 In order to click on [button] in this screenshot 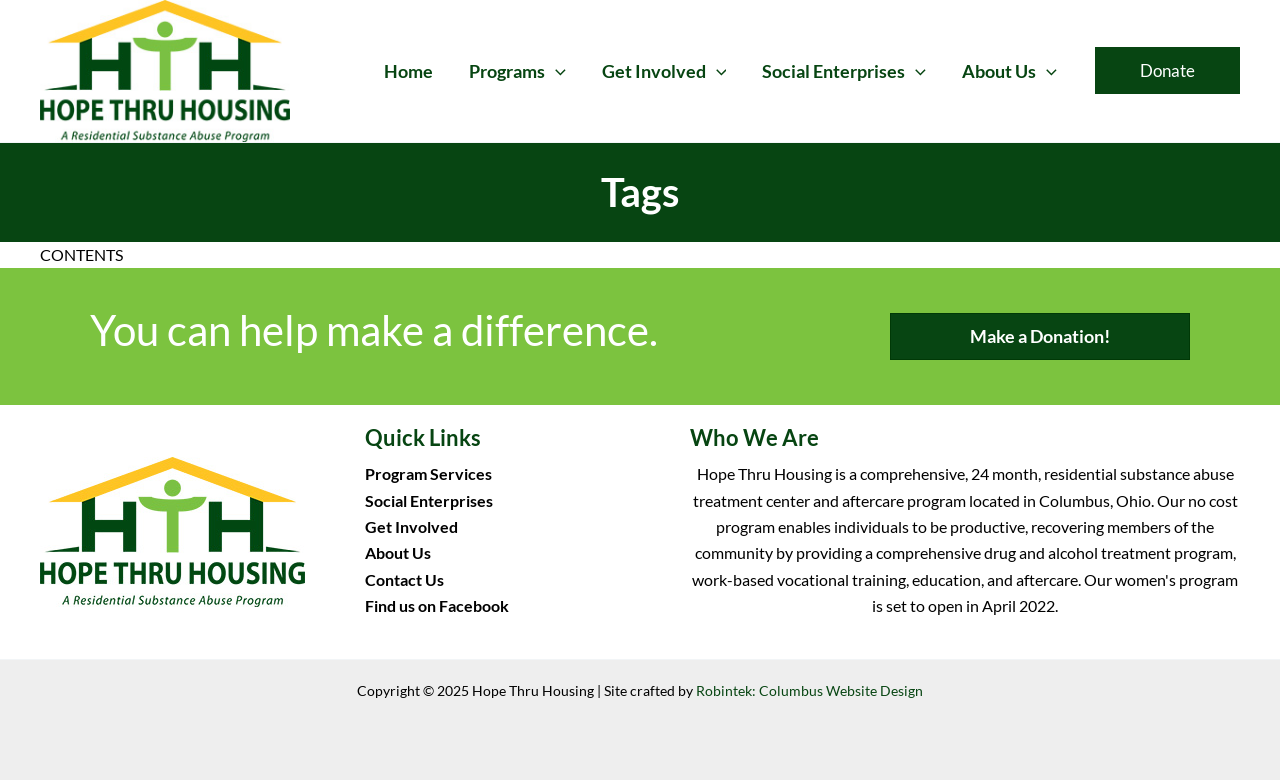, I will do `click(1167, 70)`.